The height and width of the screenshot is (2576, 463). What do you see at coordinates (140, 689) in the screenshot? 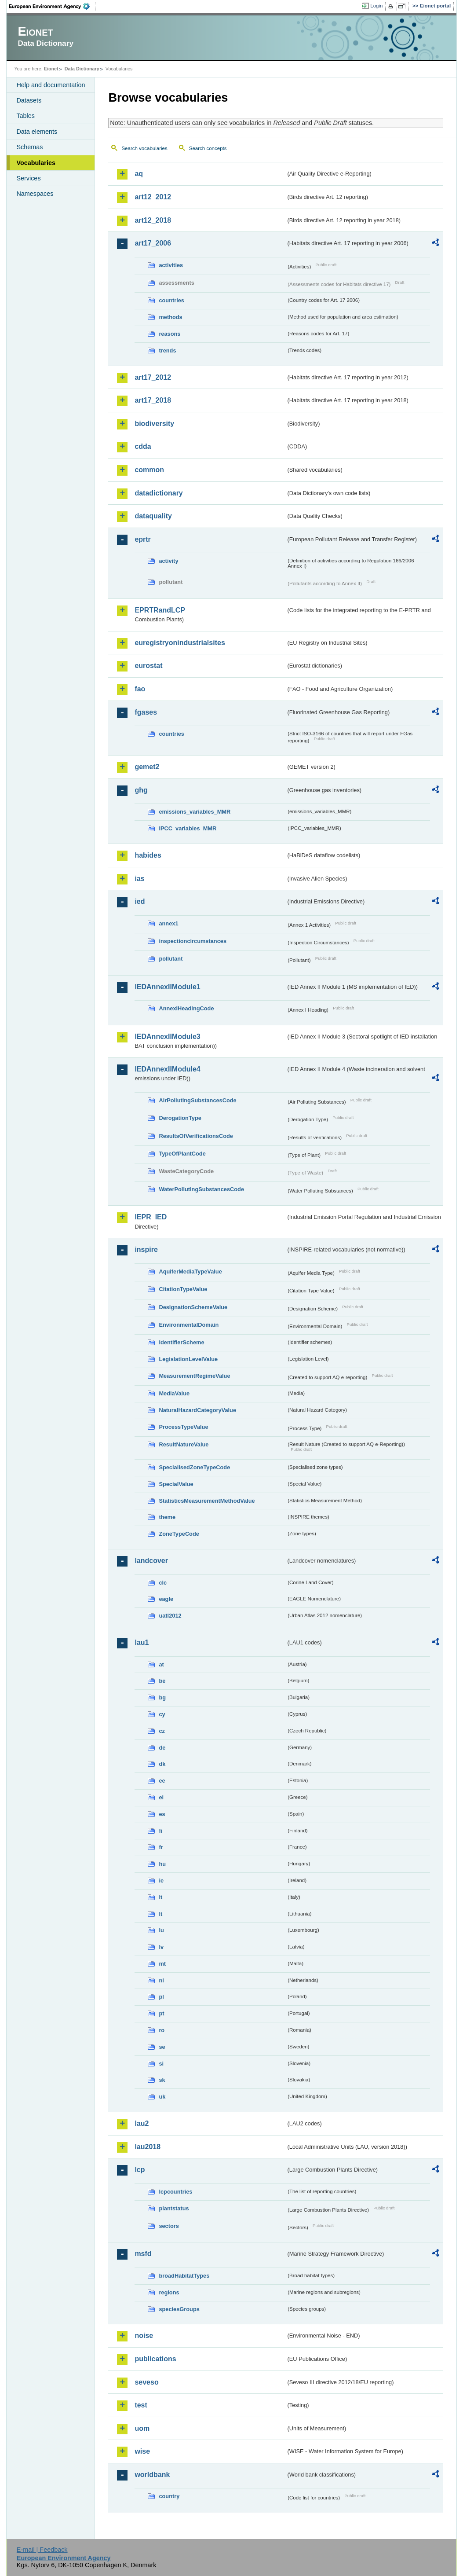
I see `fao` at bounding box center [140, 689].